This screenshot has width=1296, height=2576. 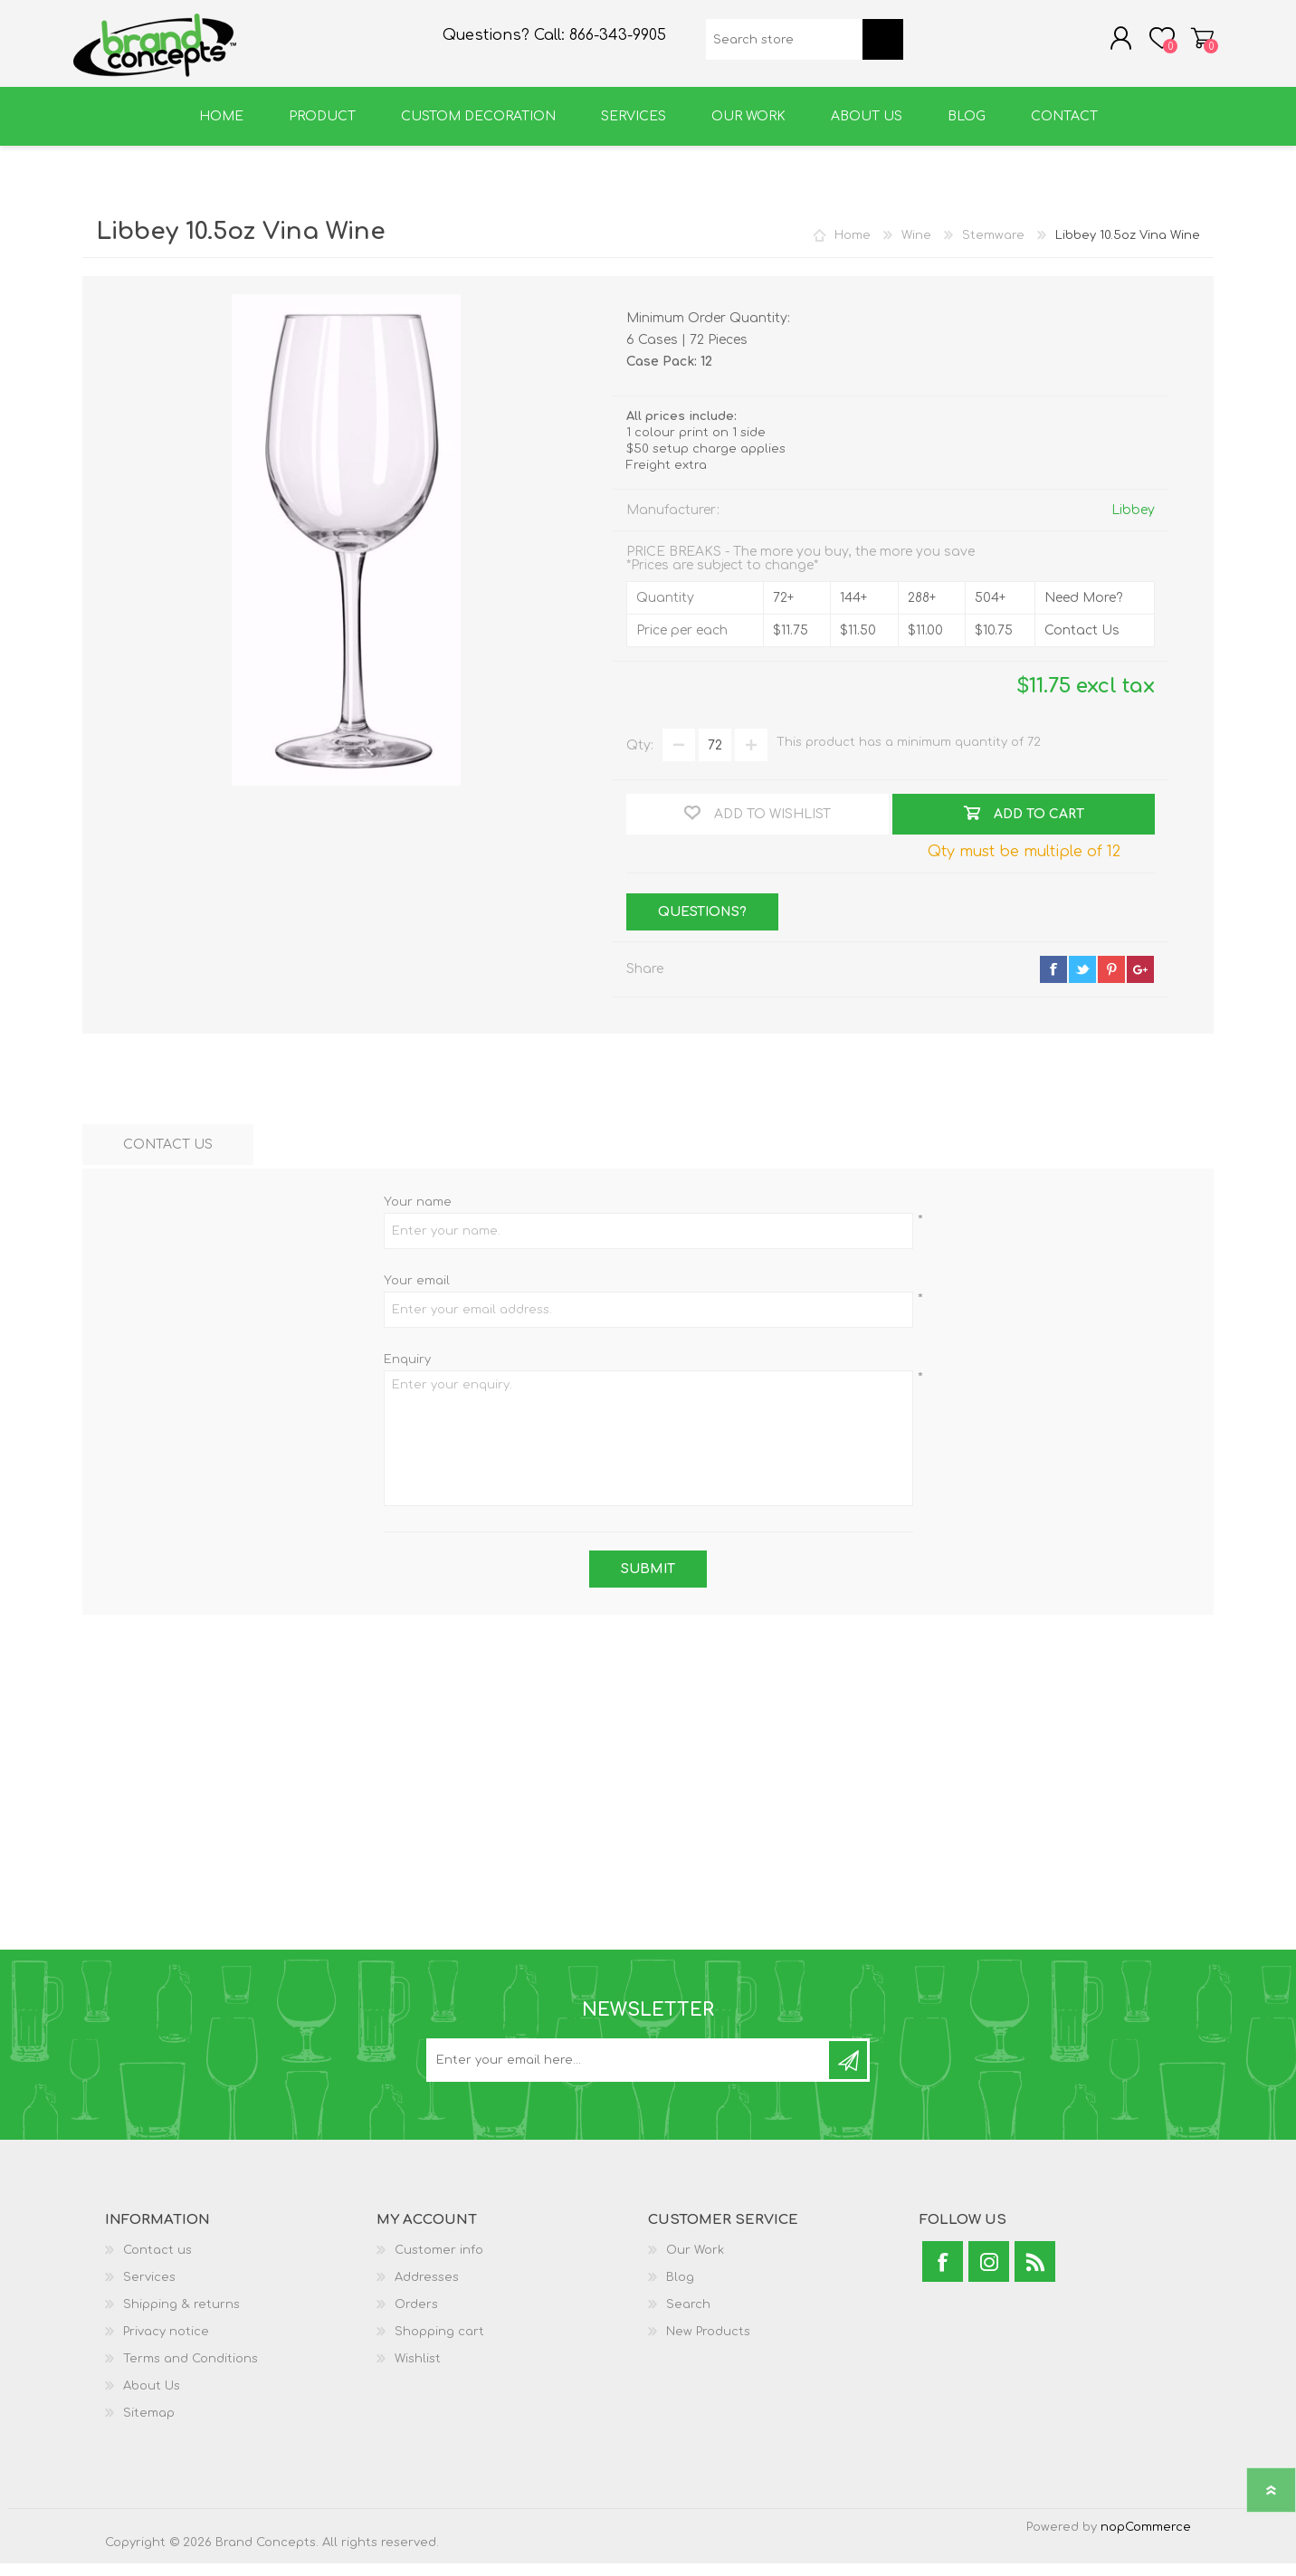 What do you see at coordinates (680, 2290) in the screenshot?
I see `Blog` at bounding box center [680, 2290].